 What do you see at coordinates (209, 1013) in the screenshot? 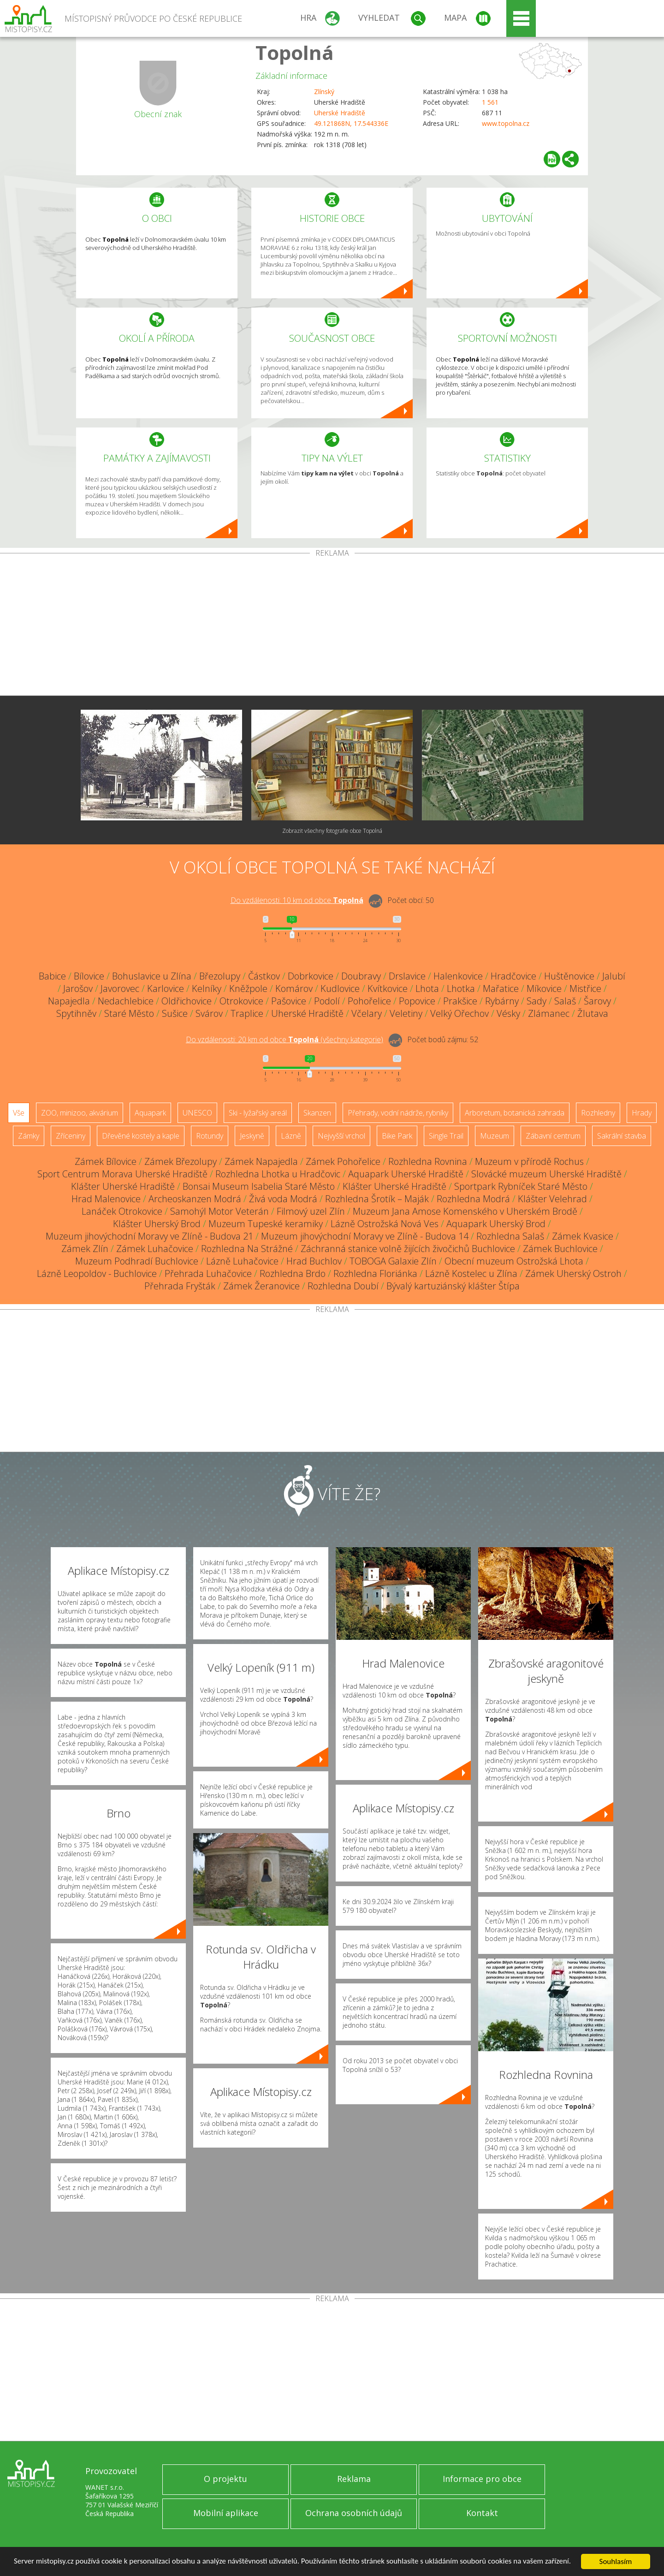
I see `Svárov` at bounding box center [209, 1013].